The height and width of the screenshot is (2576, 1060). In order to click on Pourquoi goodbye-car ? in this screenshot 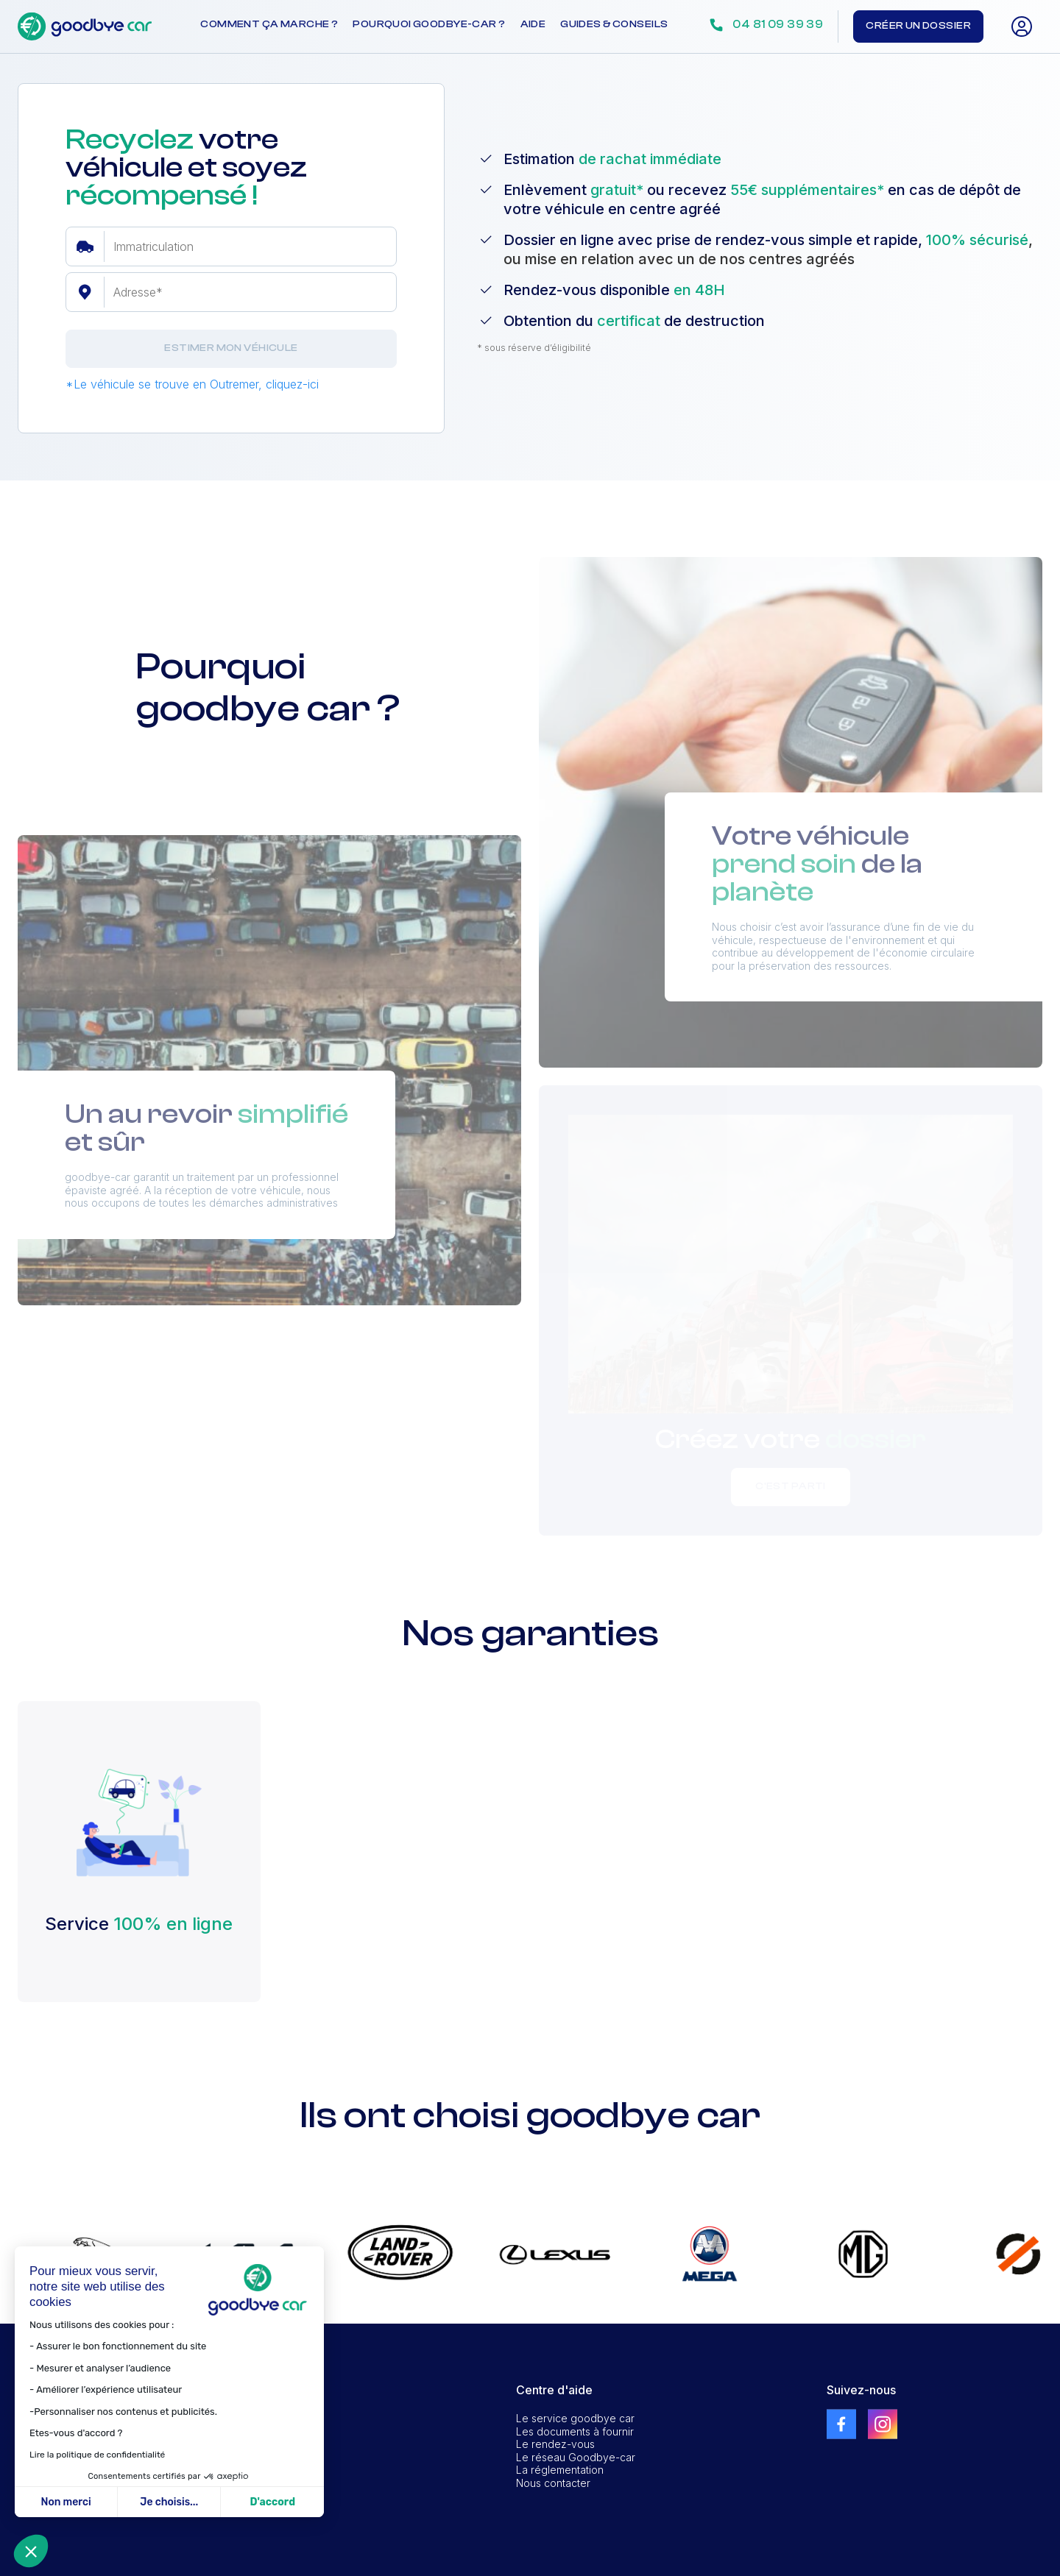, I will do `click(429, 24)`.